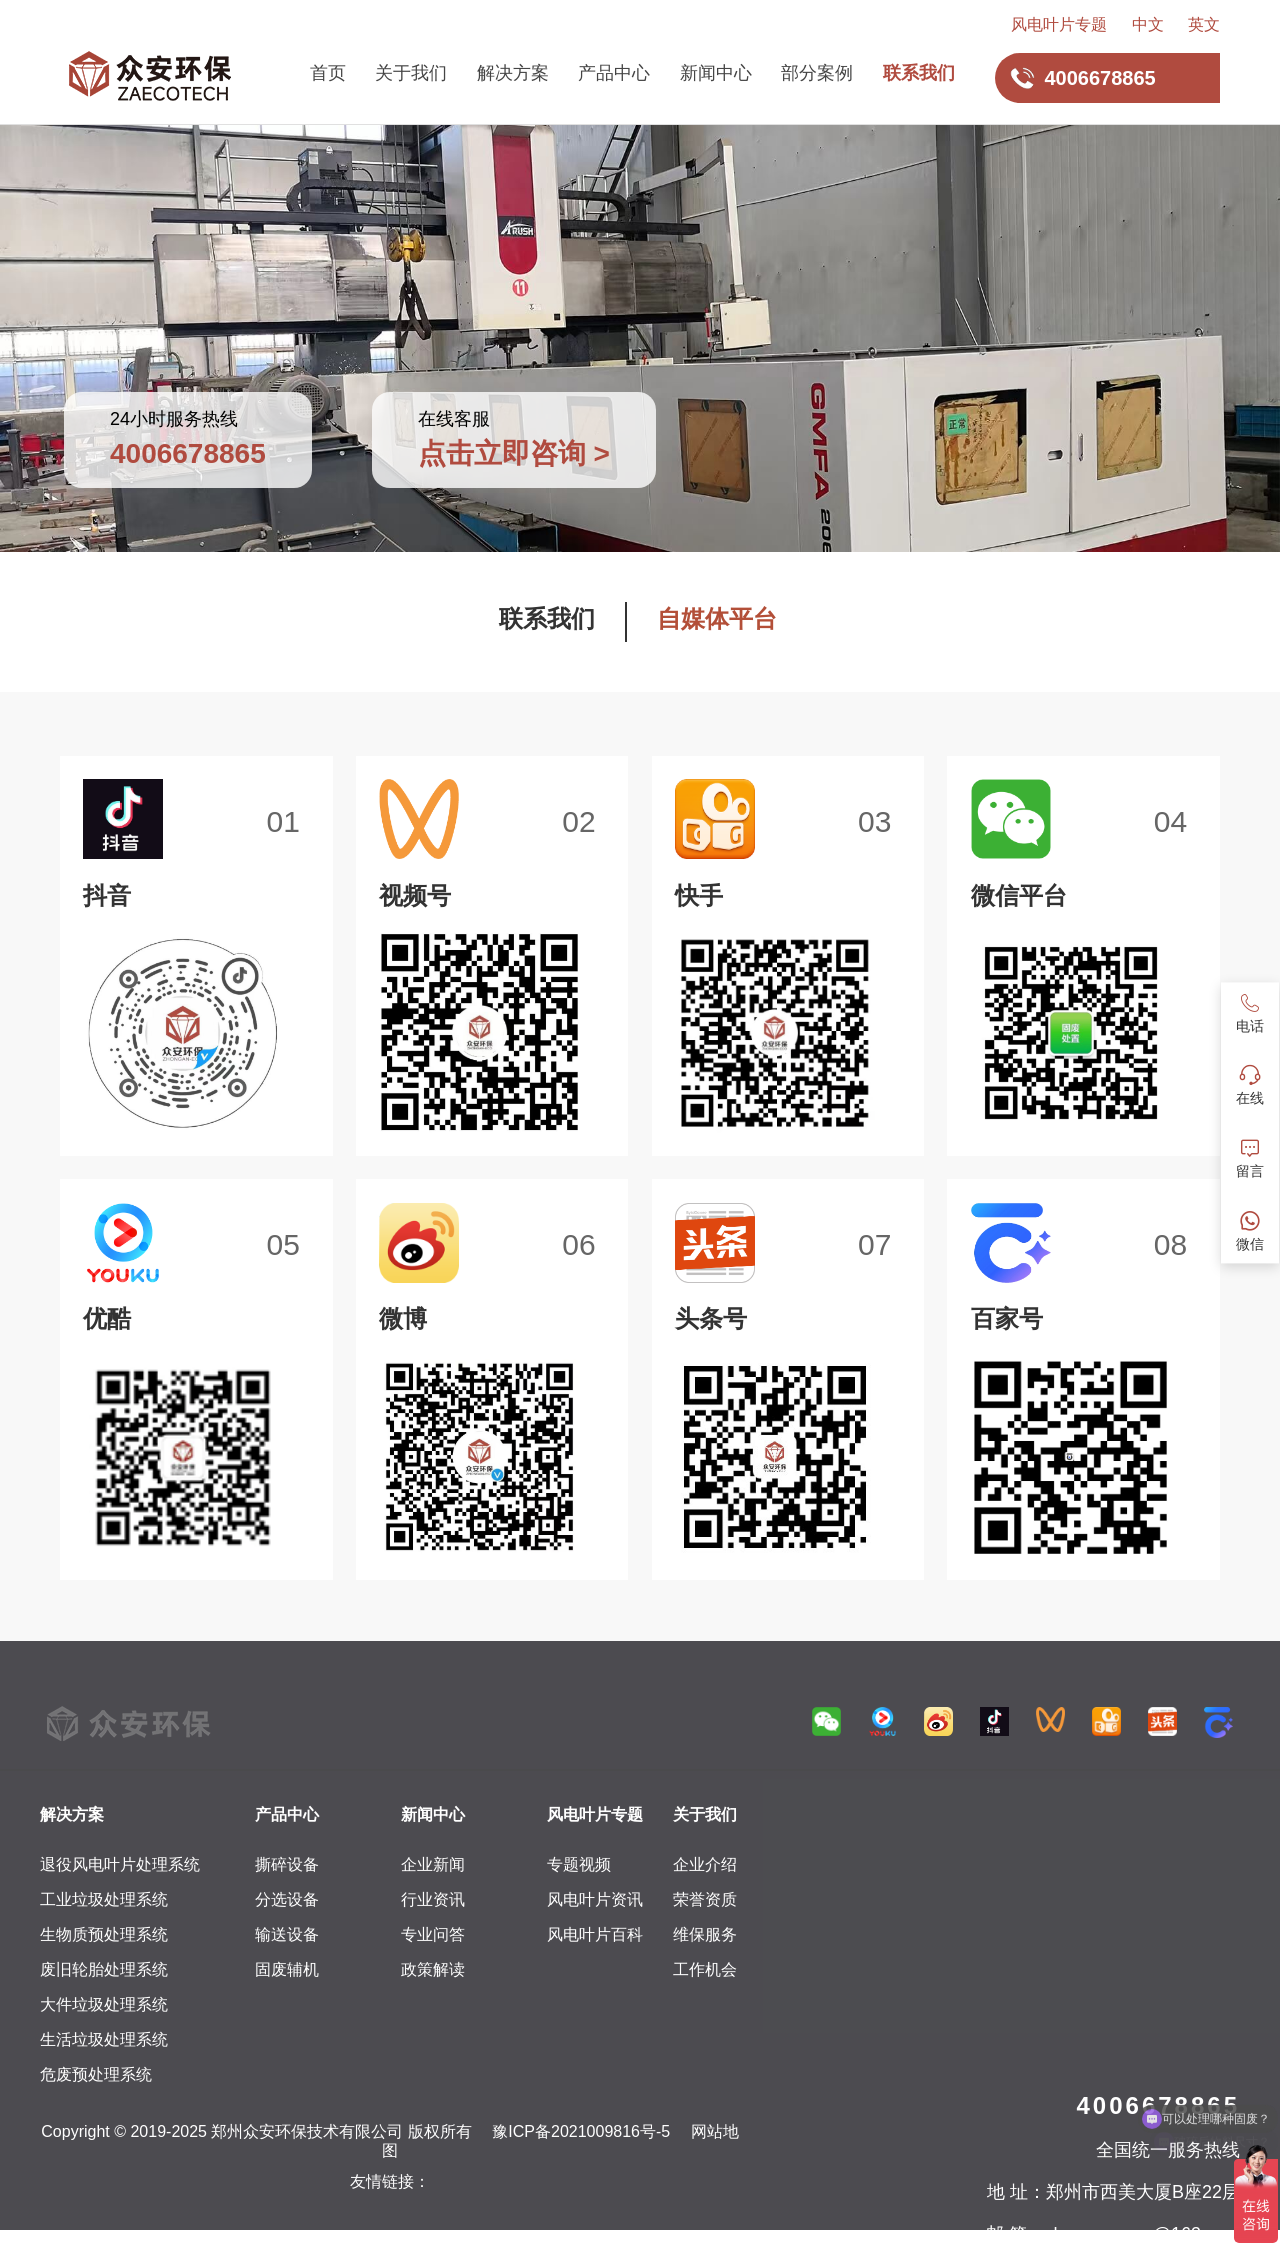 The width and height of the screenshot is (1280, 2245). What do you see at coordinates (104, 2004) in the screenshot?
I see `大件垃圾处理系统` at bounding box center [104, 2004].